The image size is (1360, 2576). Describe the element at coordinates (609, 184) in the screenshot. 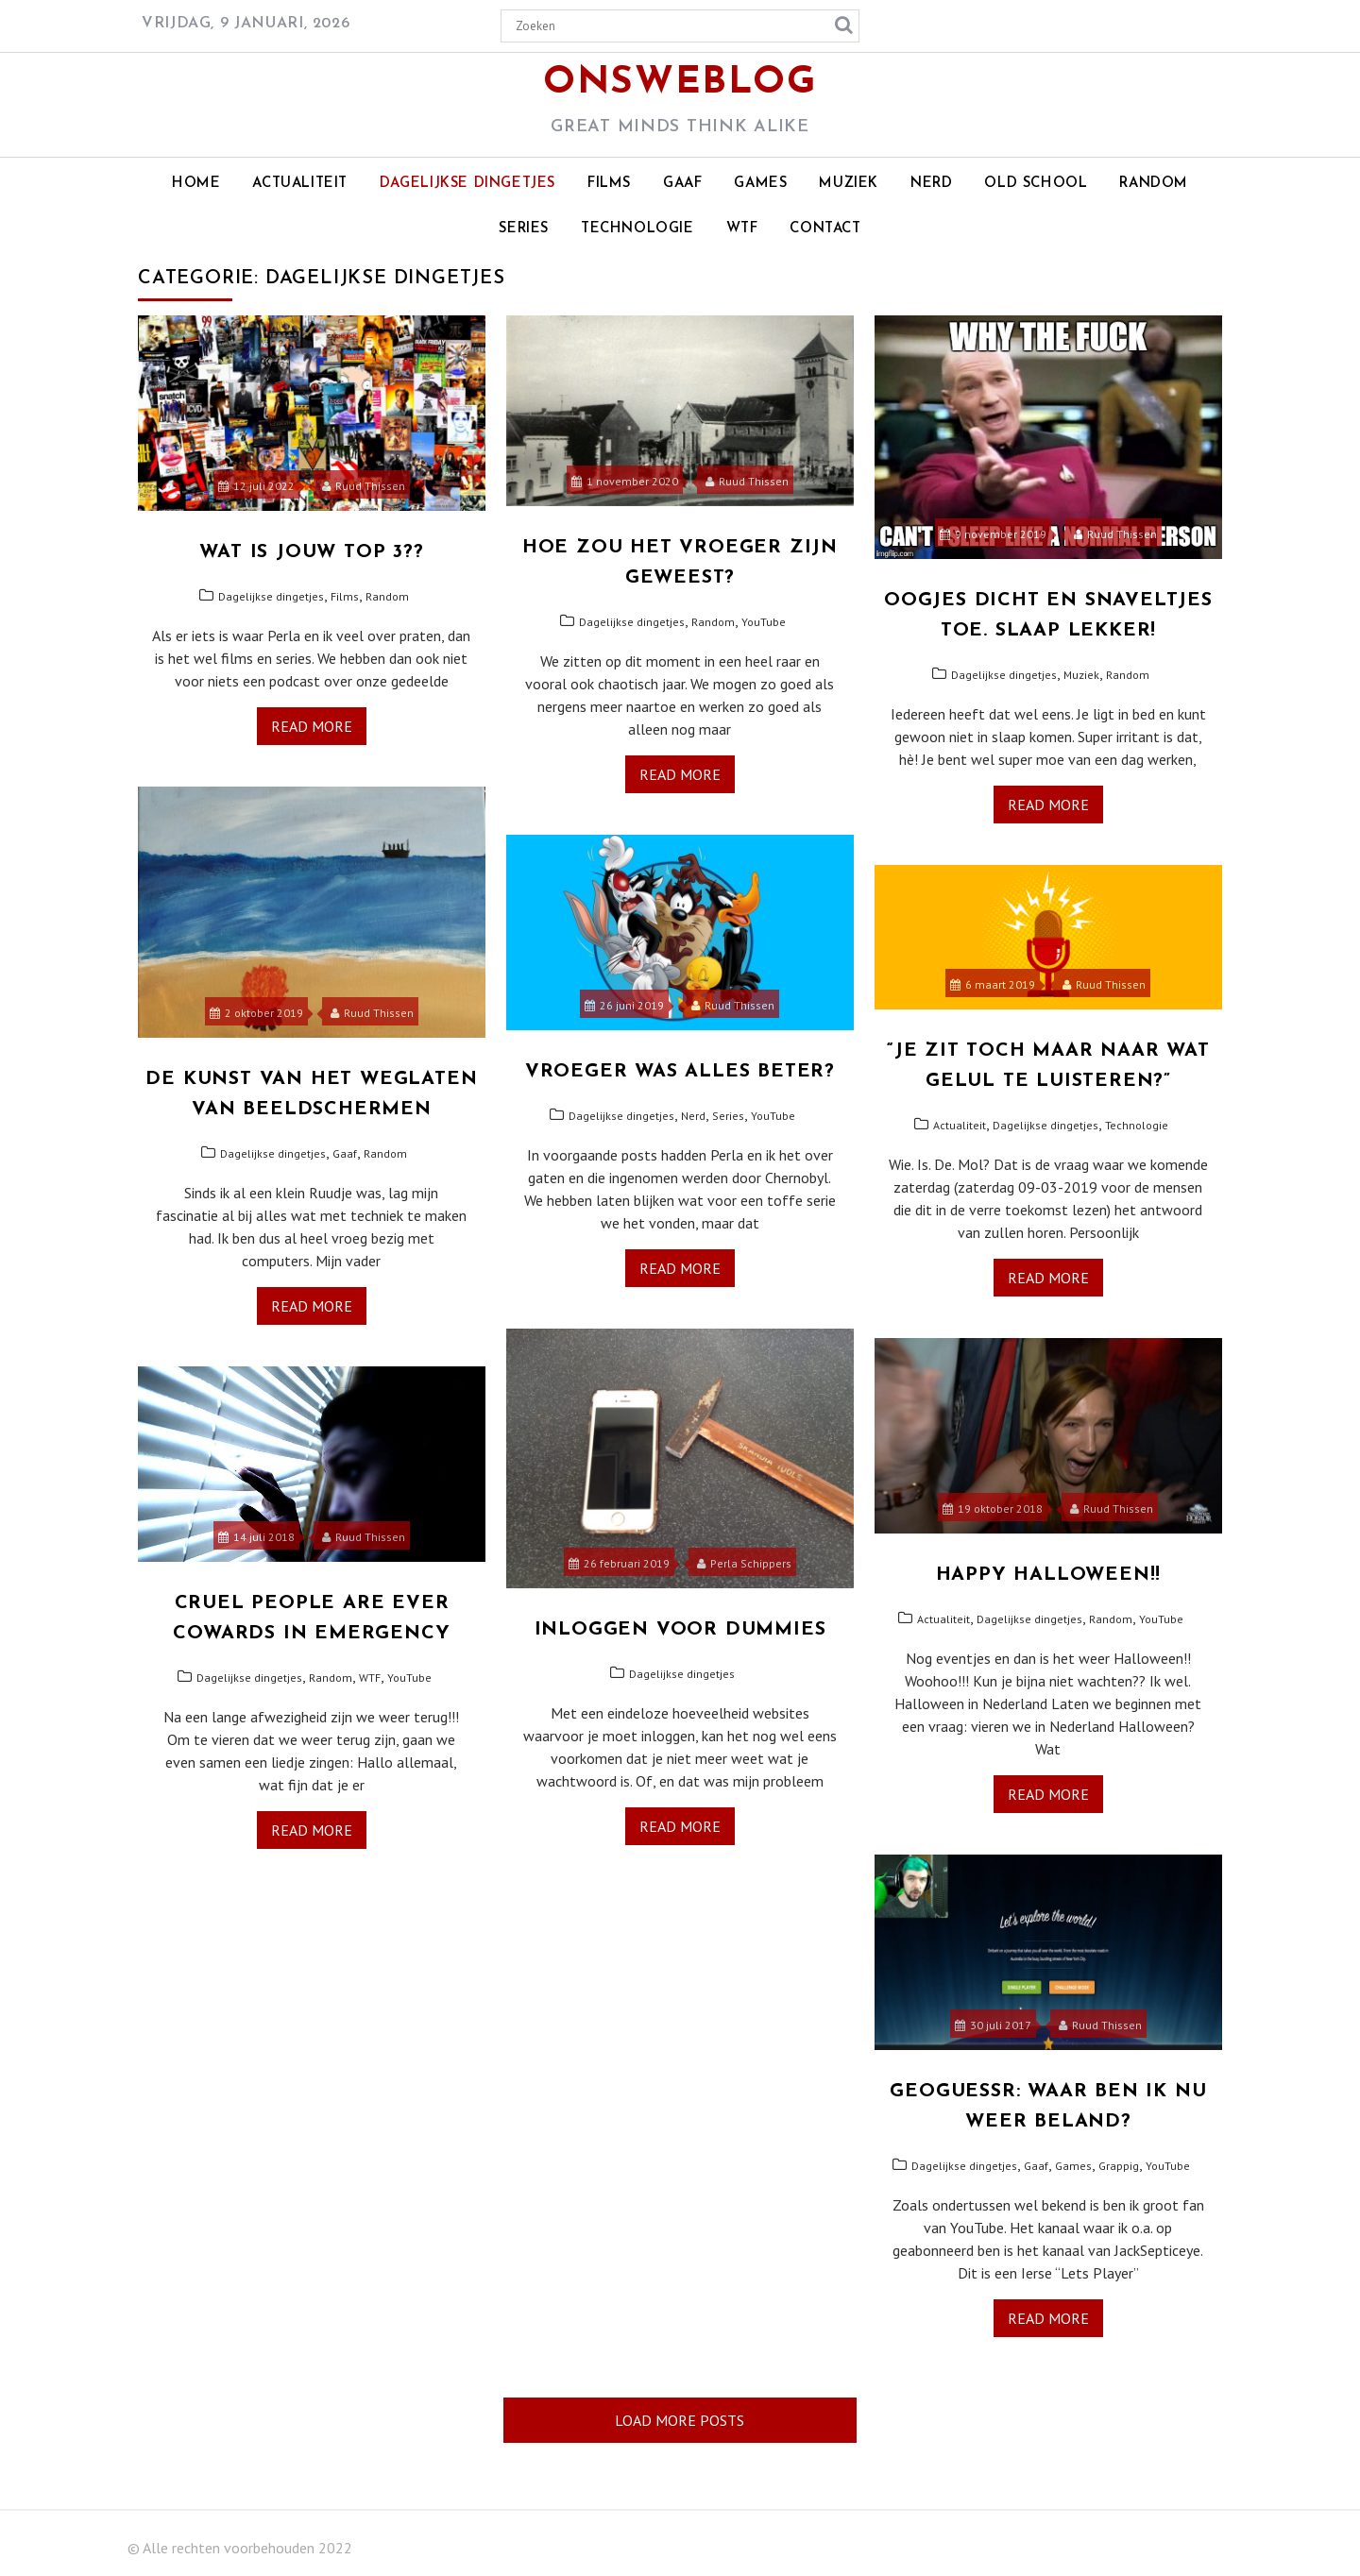

I see `Films` at that location.